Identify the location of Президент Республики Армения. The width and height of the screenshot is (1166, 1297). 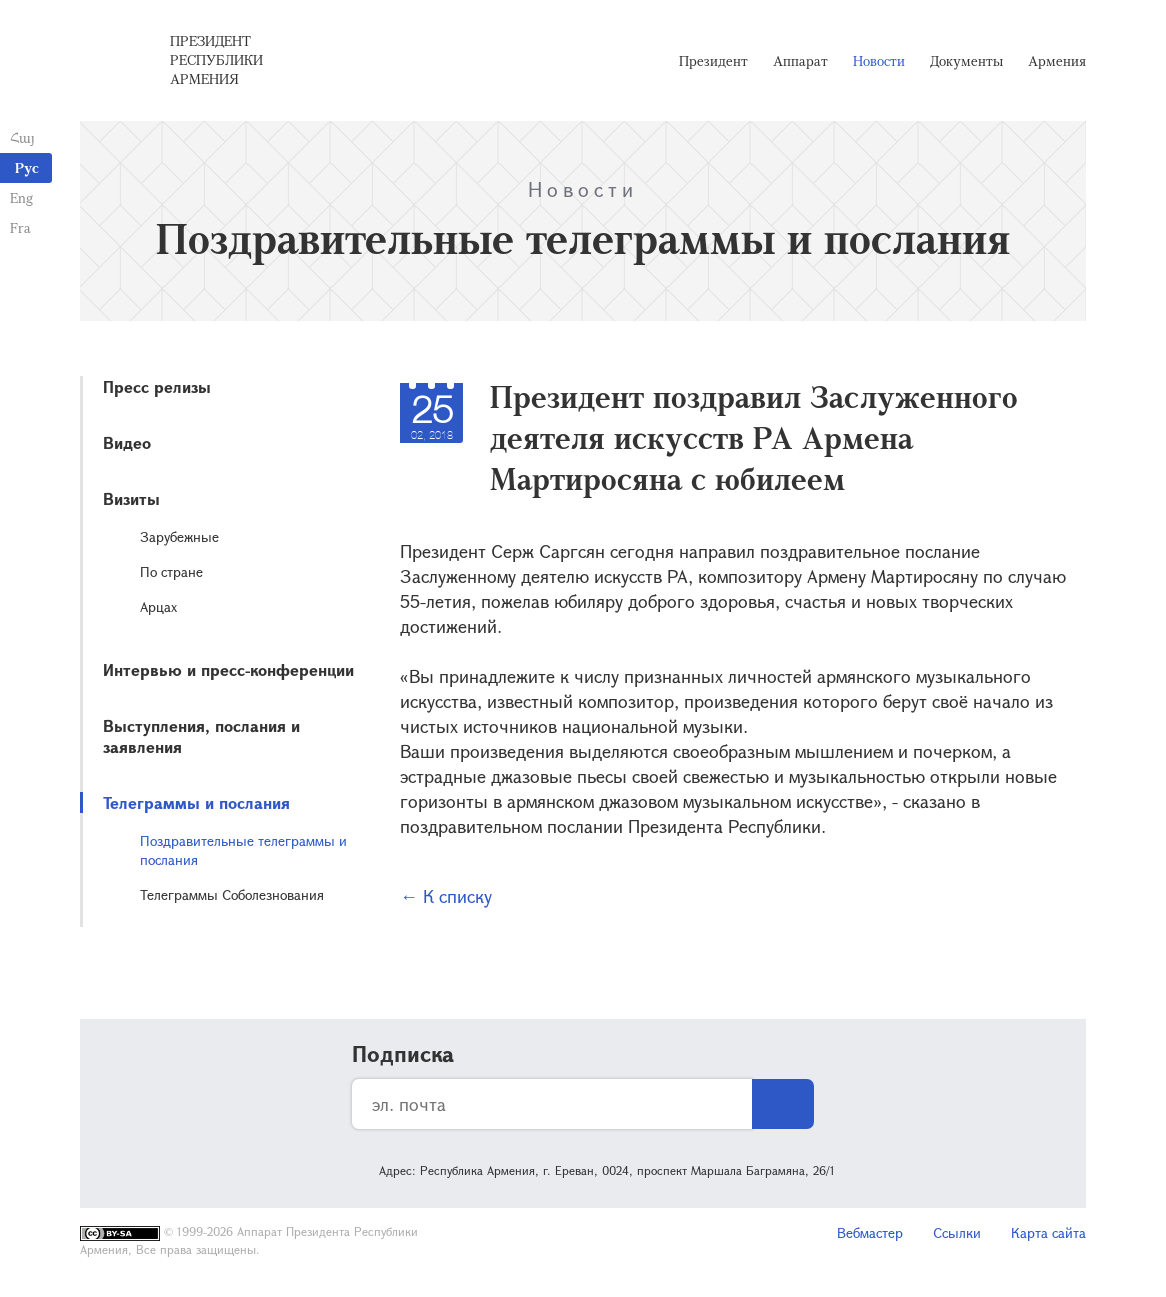
(216, 59).